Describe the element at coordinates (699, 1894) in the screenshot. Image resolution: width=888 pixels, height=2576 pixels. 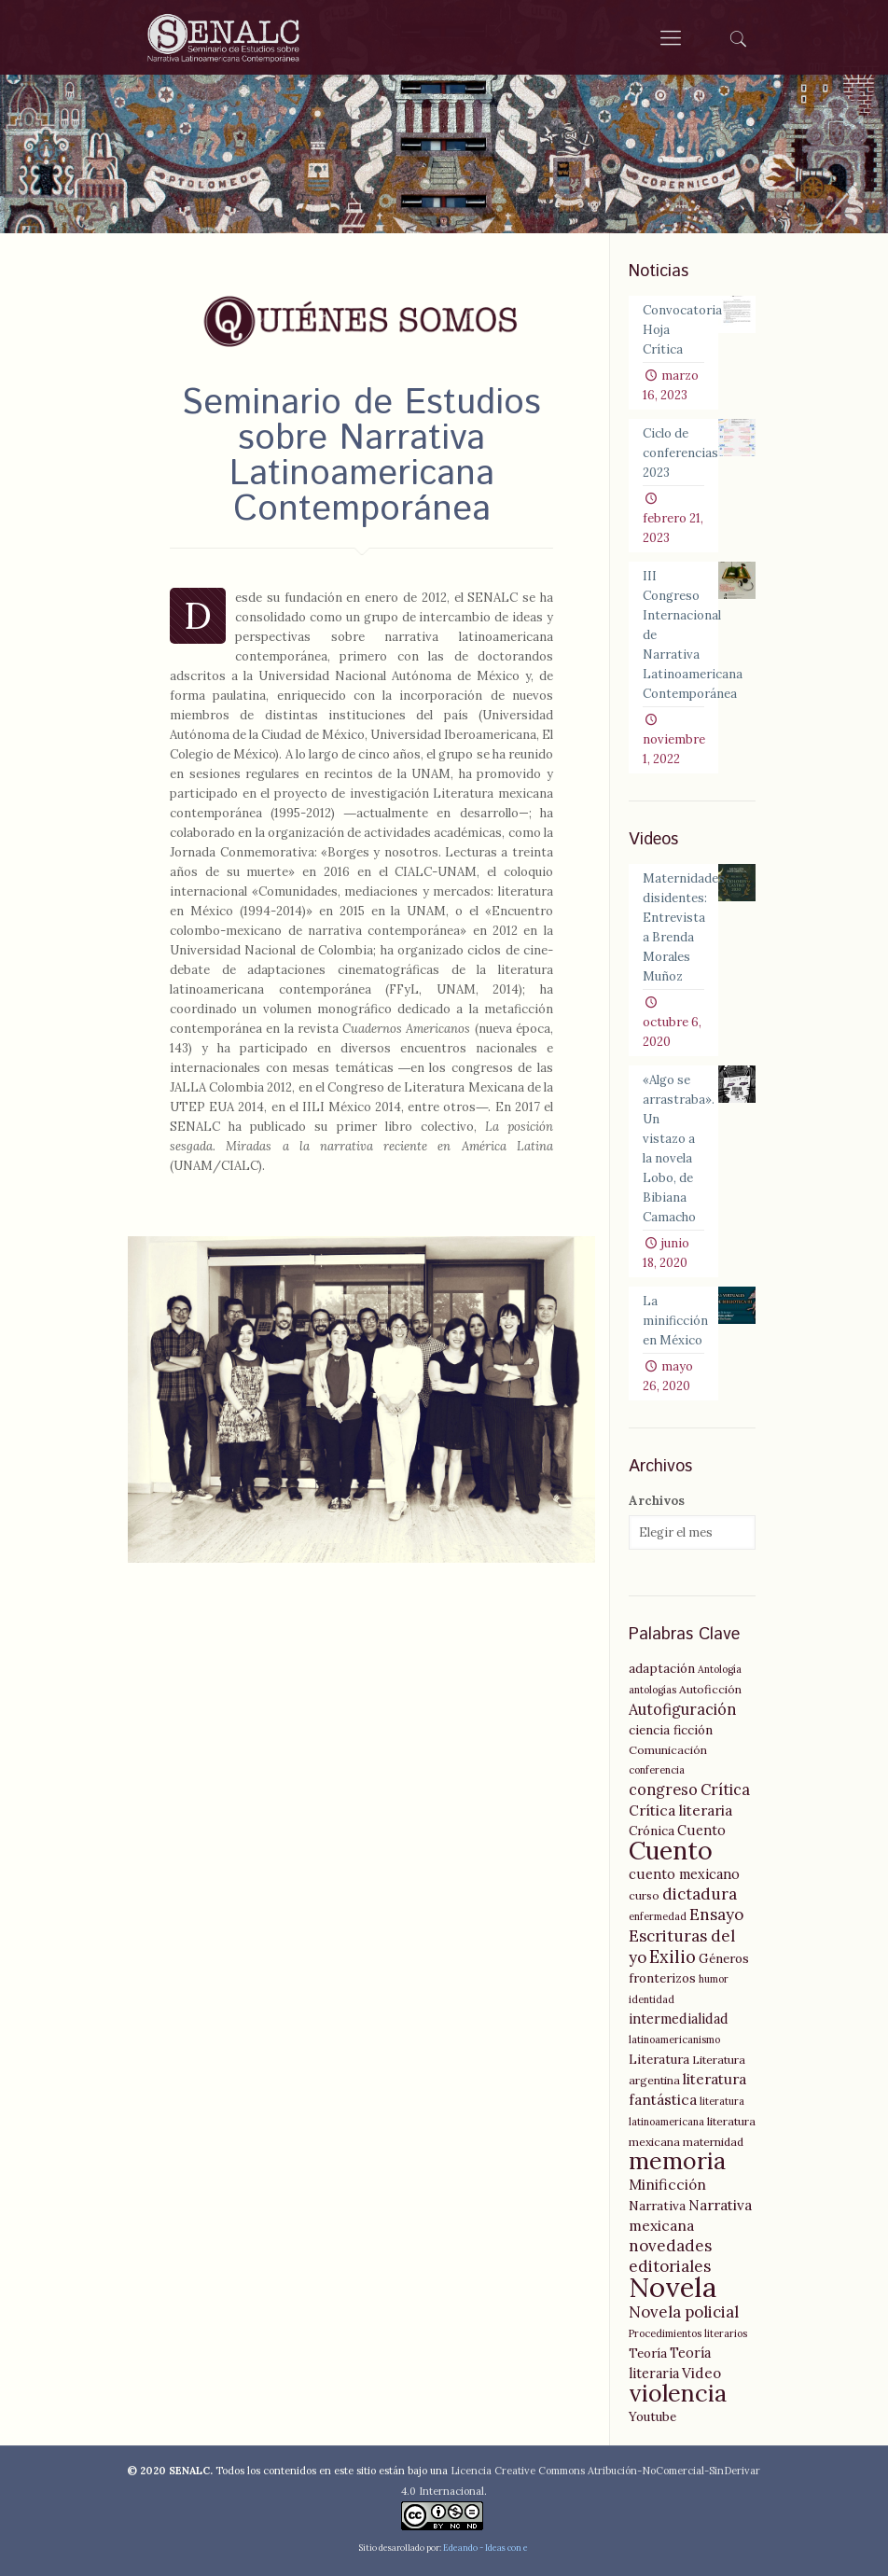
I see `dictadura [dictadura (10 elementos)]` at that location.